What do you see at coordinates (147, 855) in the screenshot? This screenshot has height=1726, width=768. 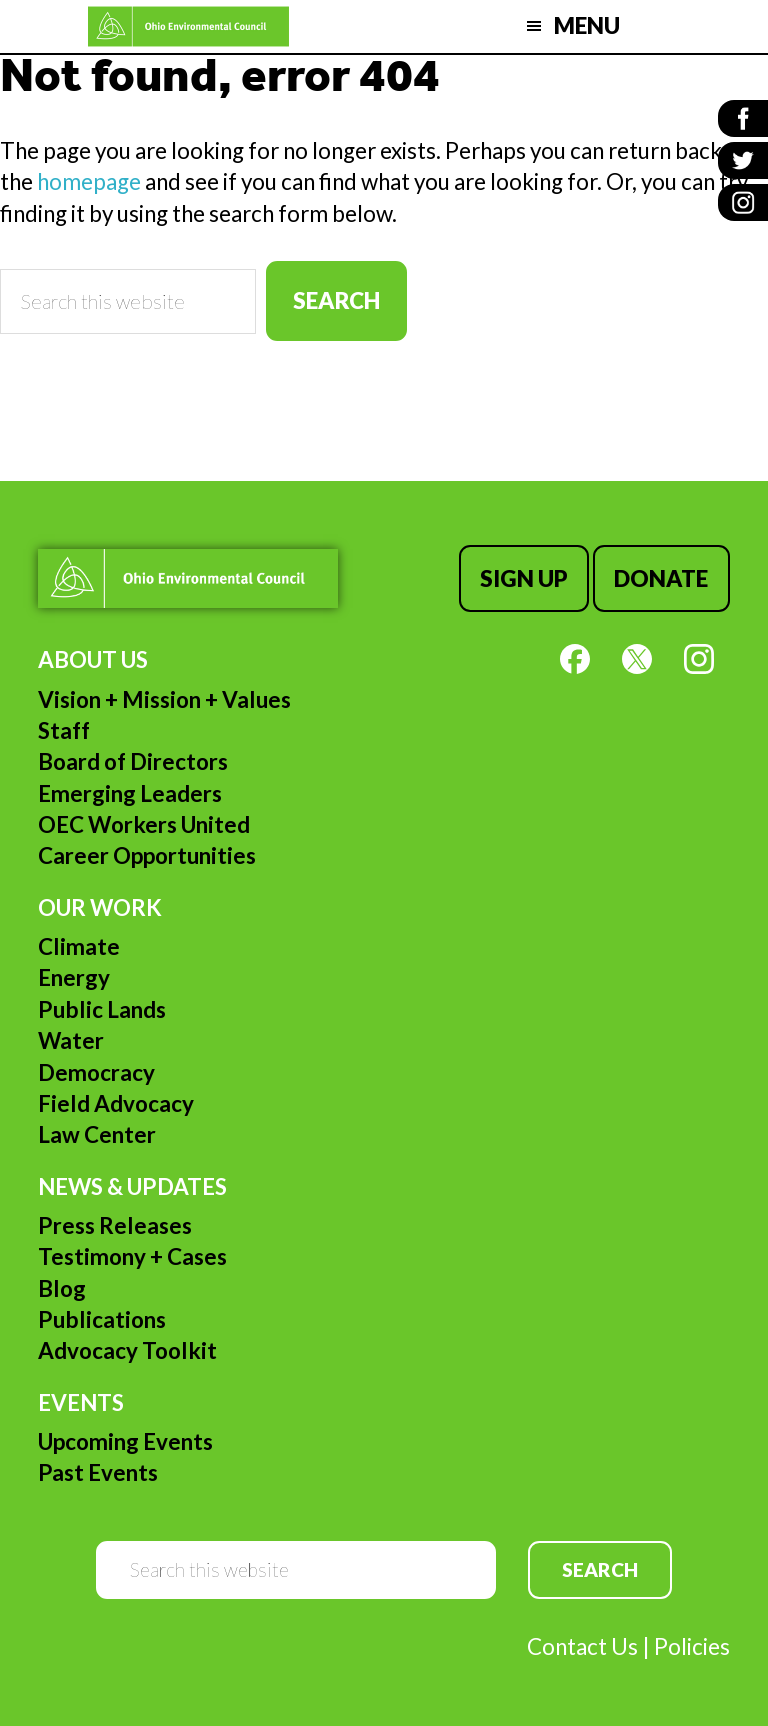 I see `Career Opportunities` at bounding box center [147, 855].